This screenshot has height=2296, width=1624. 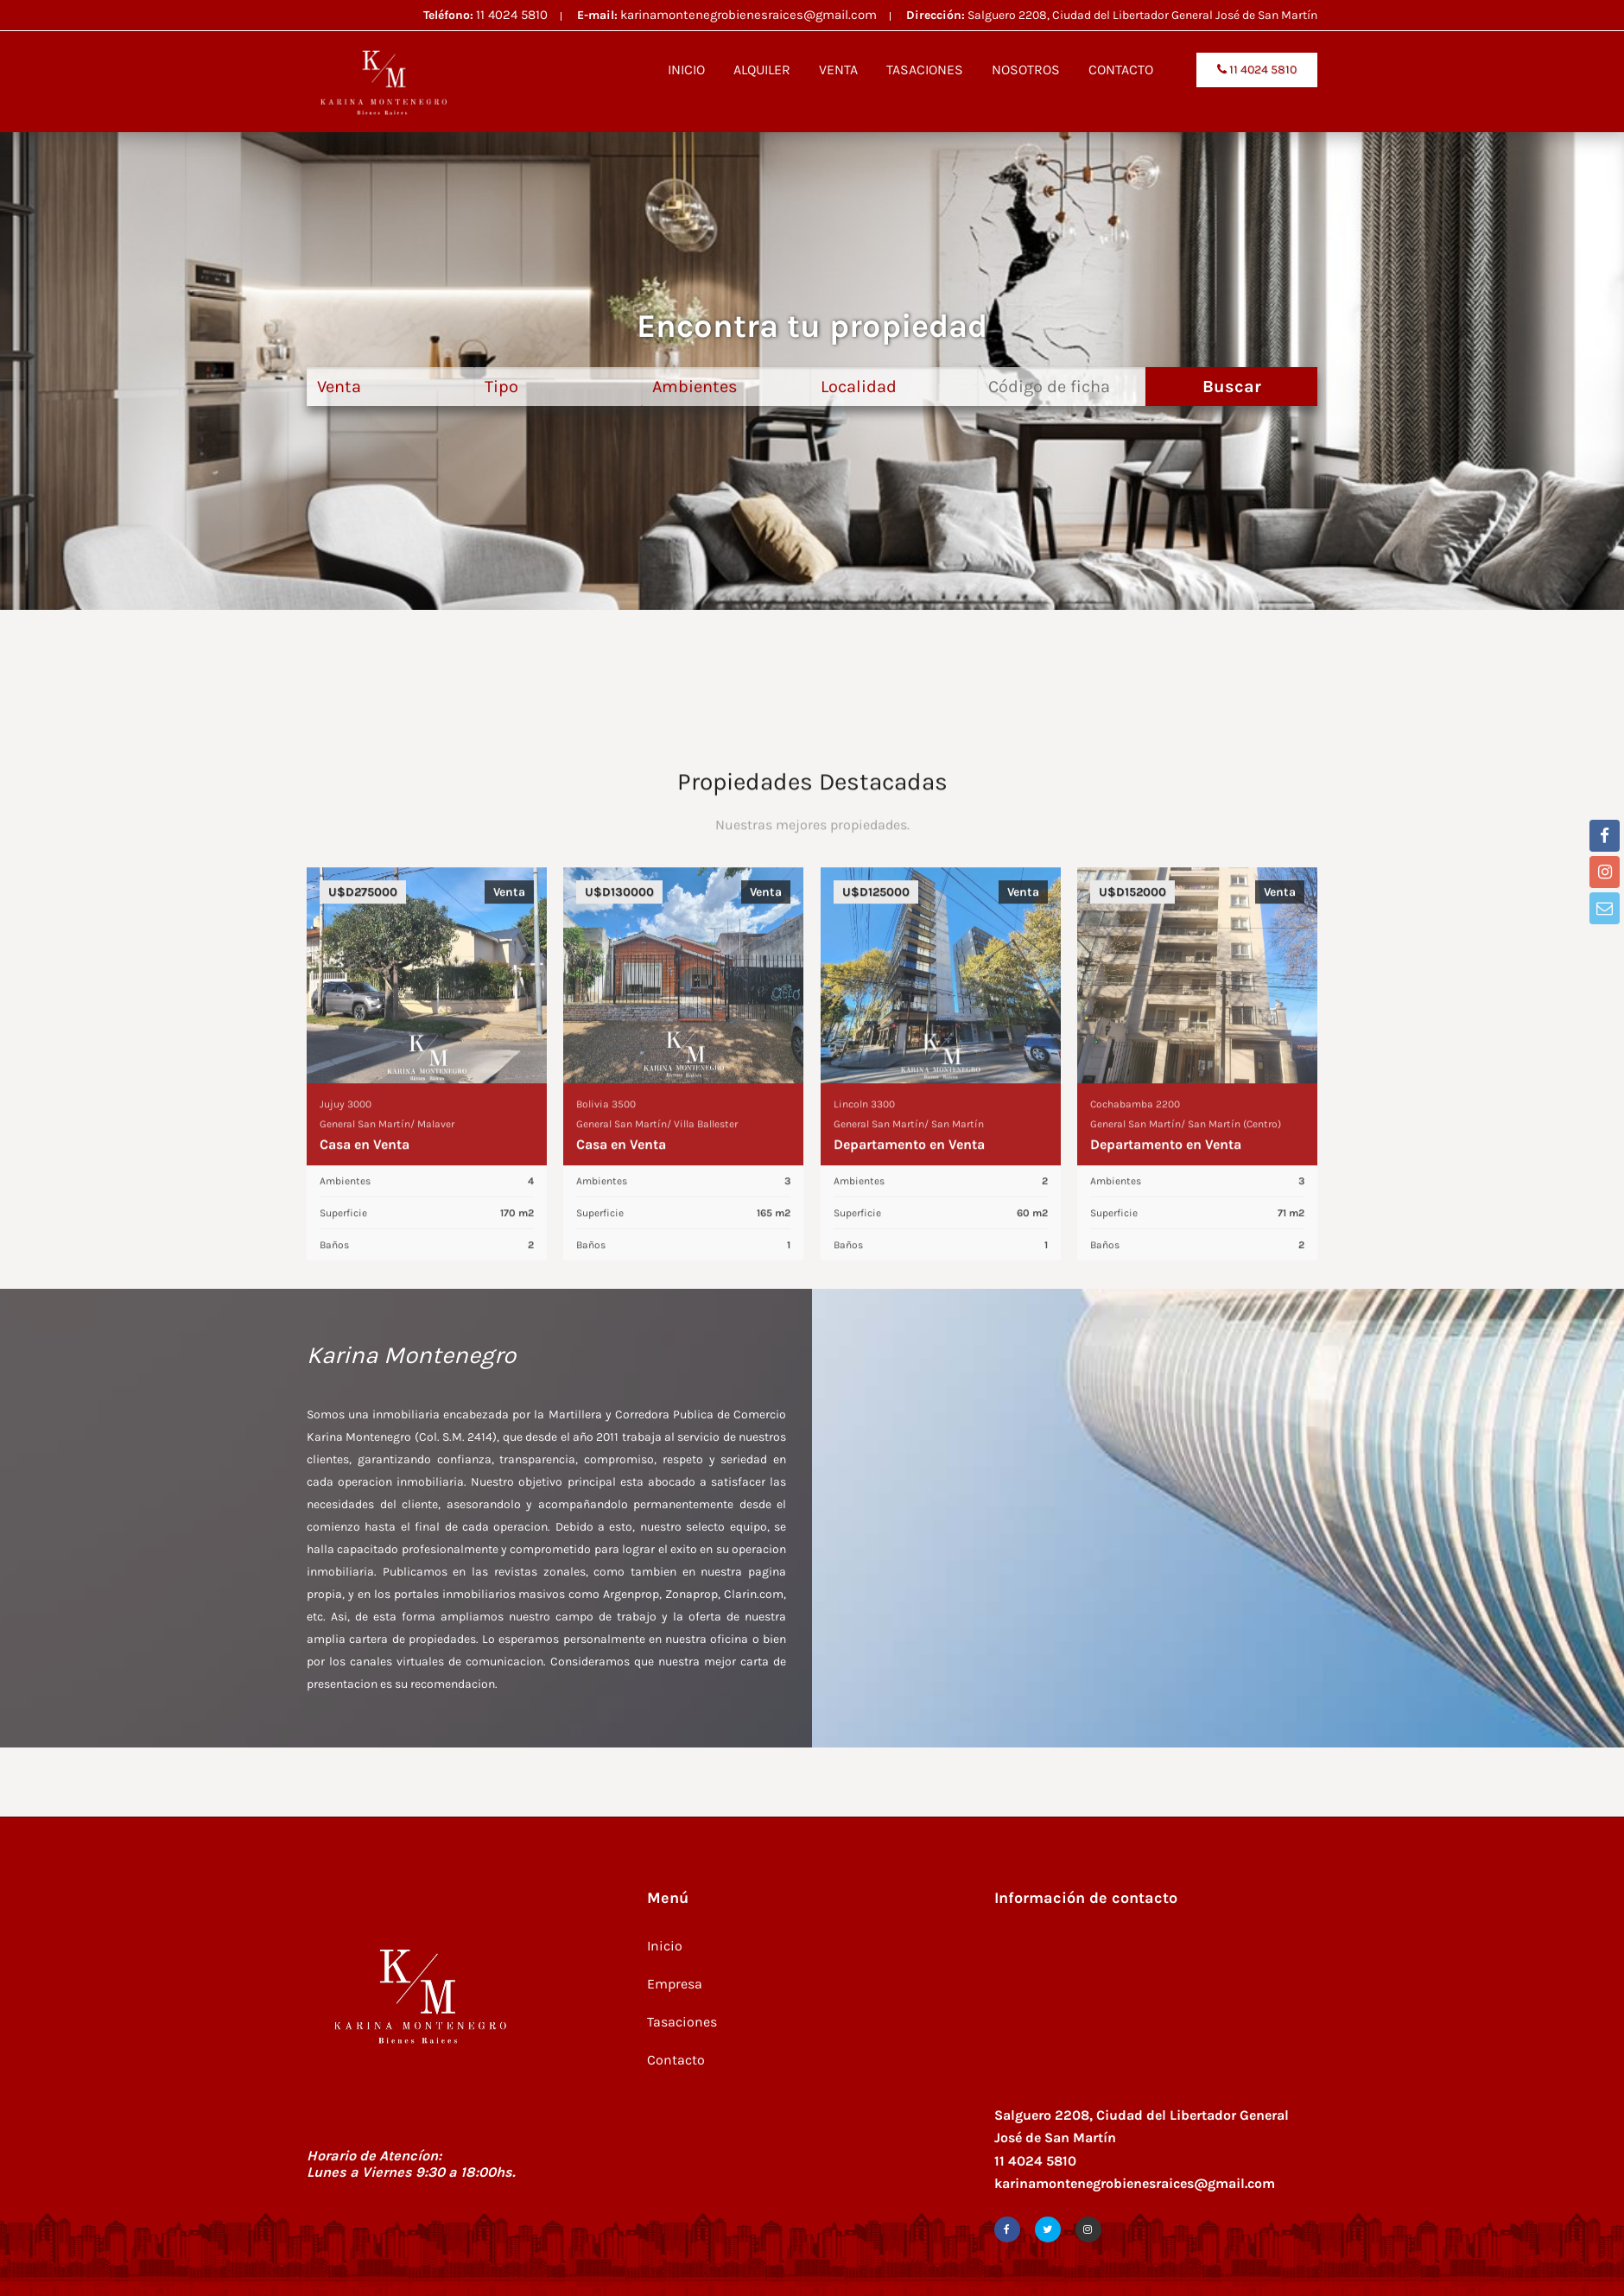 What do you see at coordinates (748, 14) in the screenshot?
I see `karinamontenegrobienesraices@gmail.com` at bounding box center [748, 14].